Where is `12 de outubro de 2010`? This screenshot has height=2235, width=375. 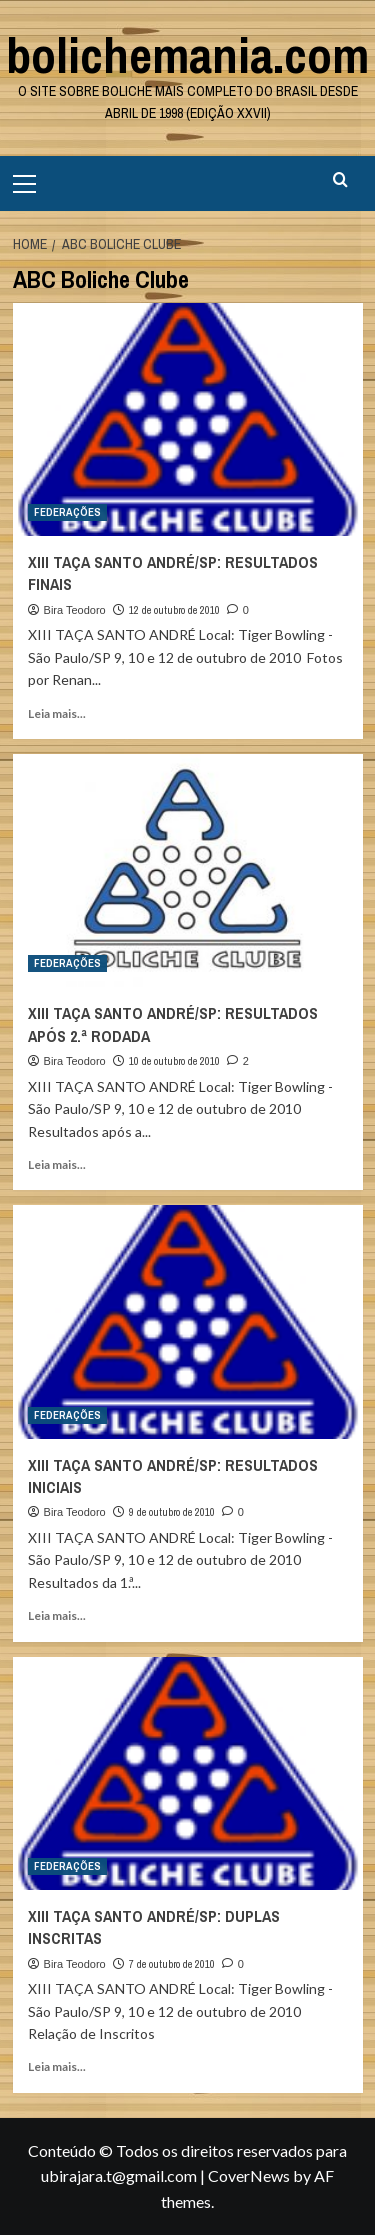
12 de outubro de 2010 is located at coordinates (174, 610).